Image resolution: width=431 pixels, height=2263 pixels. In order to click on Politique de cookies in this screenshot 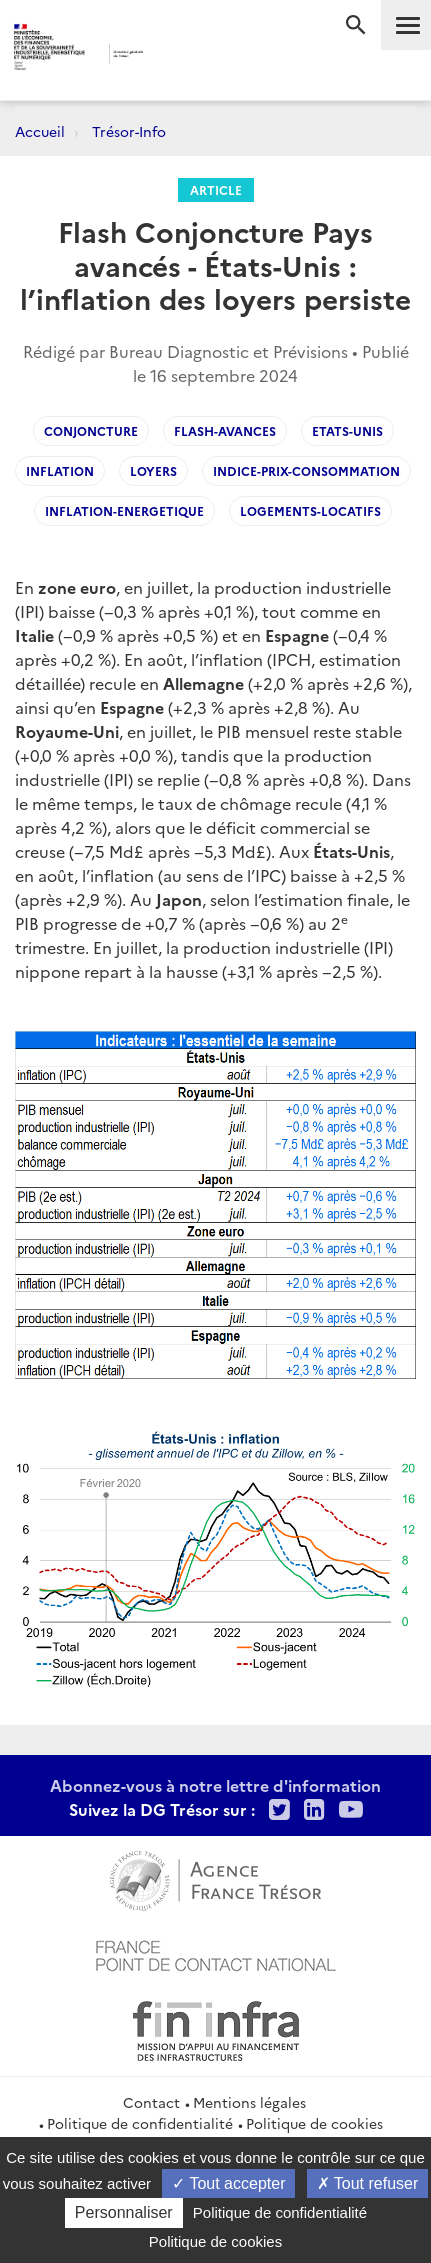, I will do `click(314, 2123)`.